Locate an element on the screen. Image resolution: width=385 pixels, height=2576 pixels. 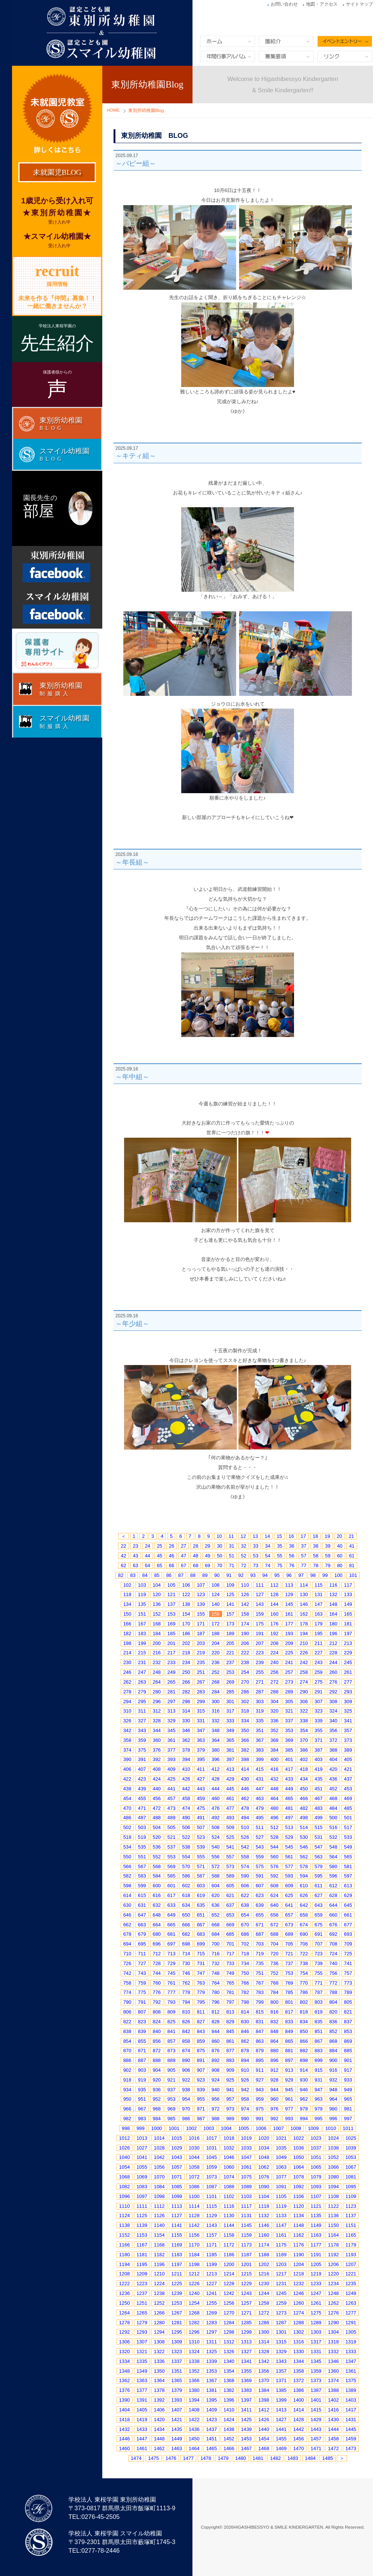
86 is located at coordinates (168, 1575).